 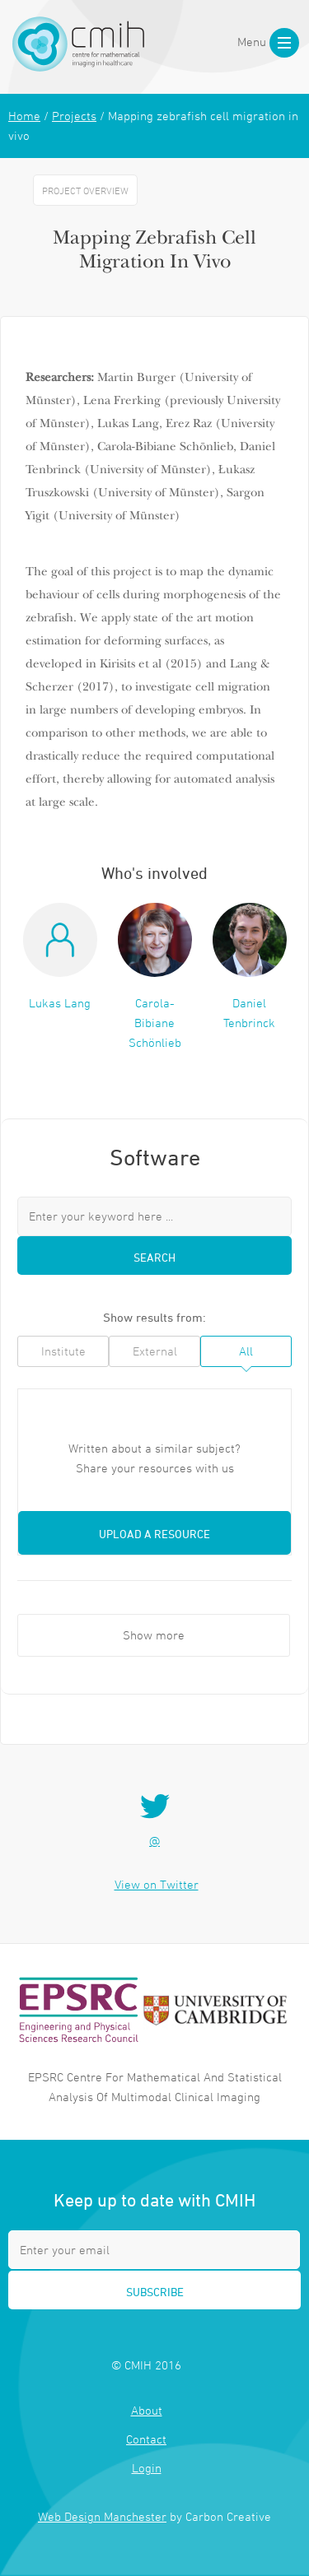 What do you see at coordinates (154, 1635) in the screenshot?
I see `Show more` at bounding box center [154, 1635].